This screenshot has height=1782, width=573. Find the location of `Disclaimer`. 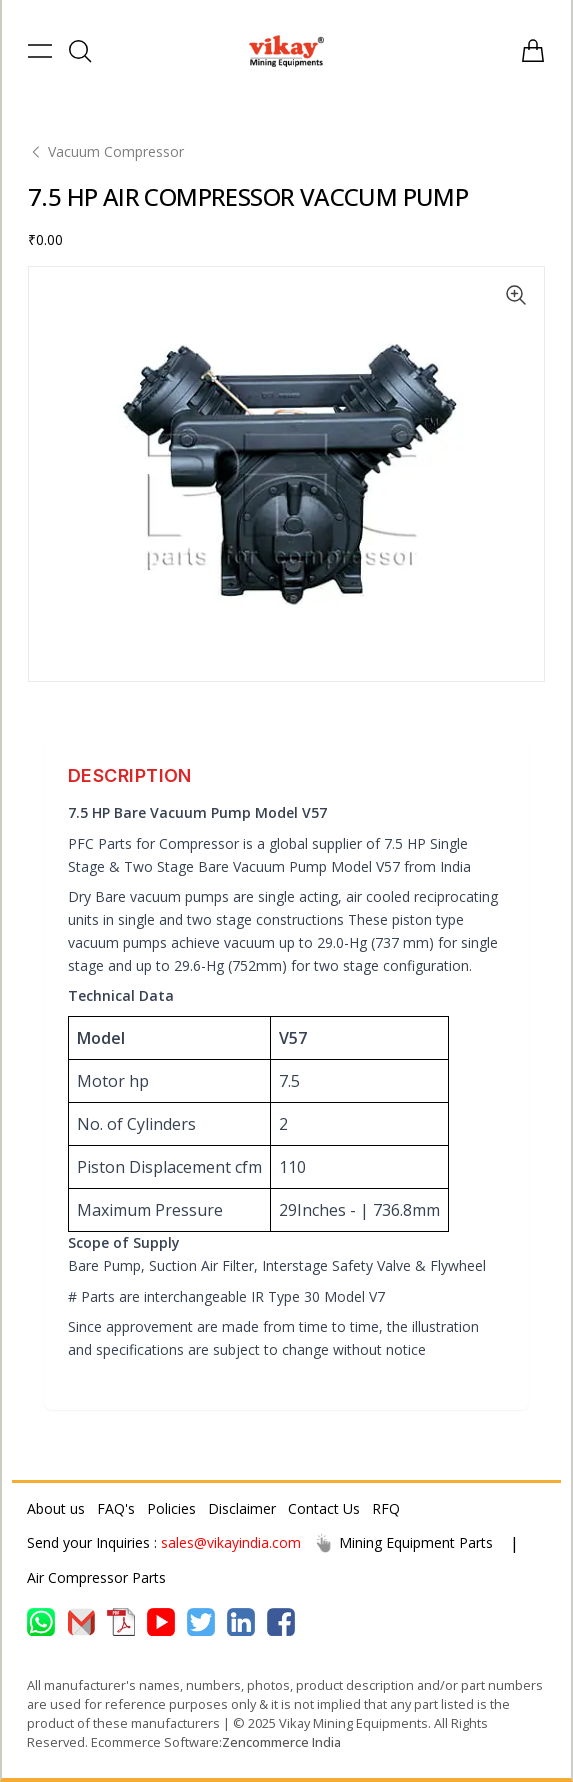

Disclaimer is located at coordinates (242, 1508).